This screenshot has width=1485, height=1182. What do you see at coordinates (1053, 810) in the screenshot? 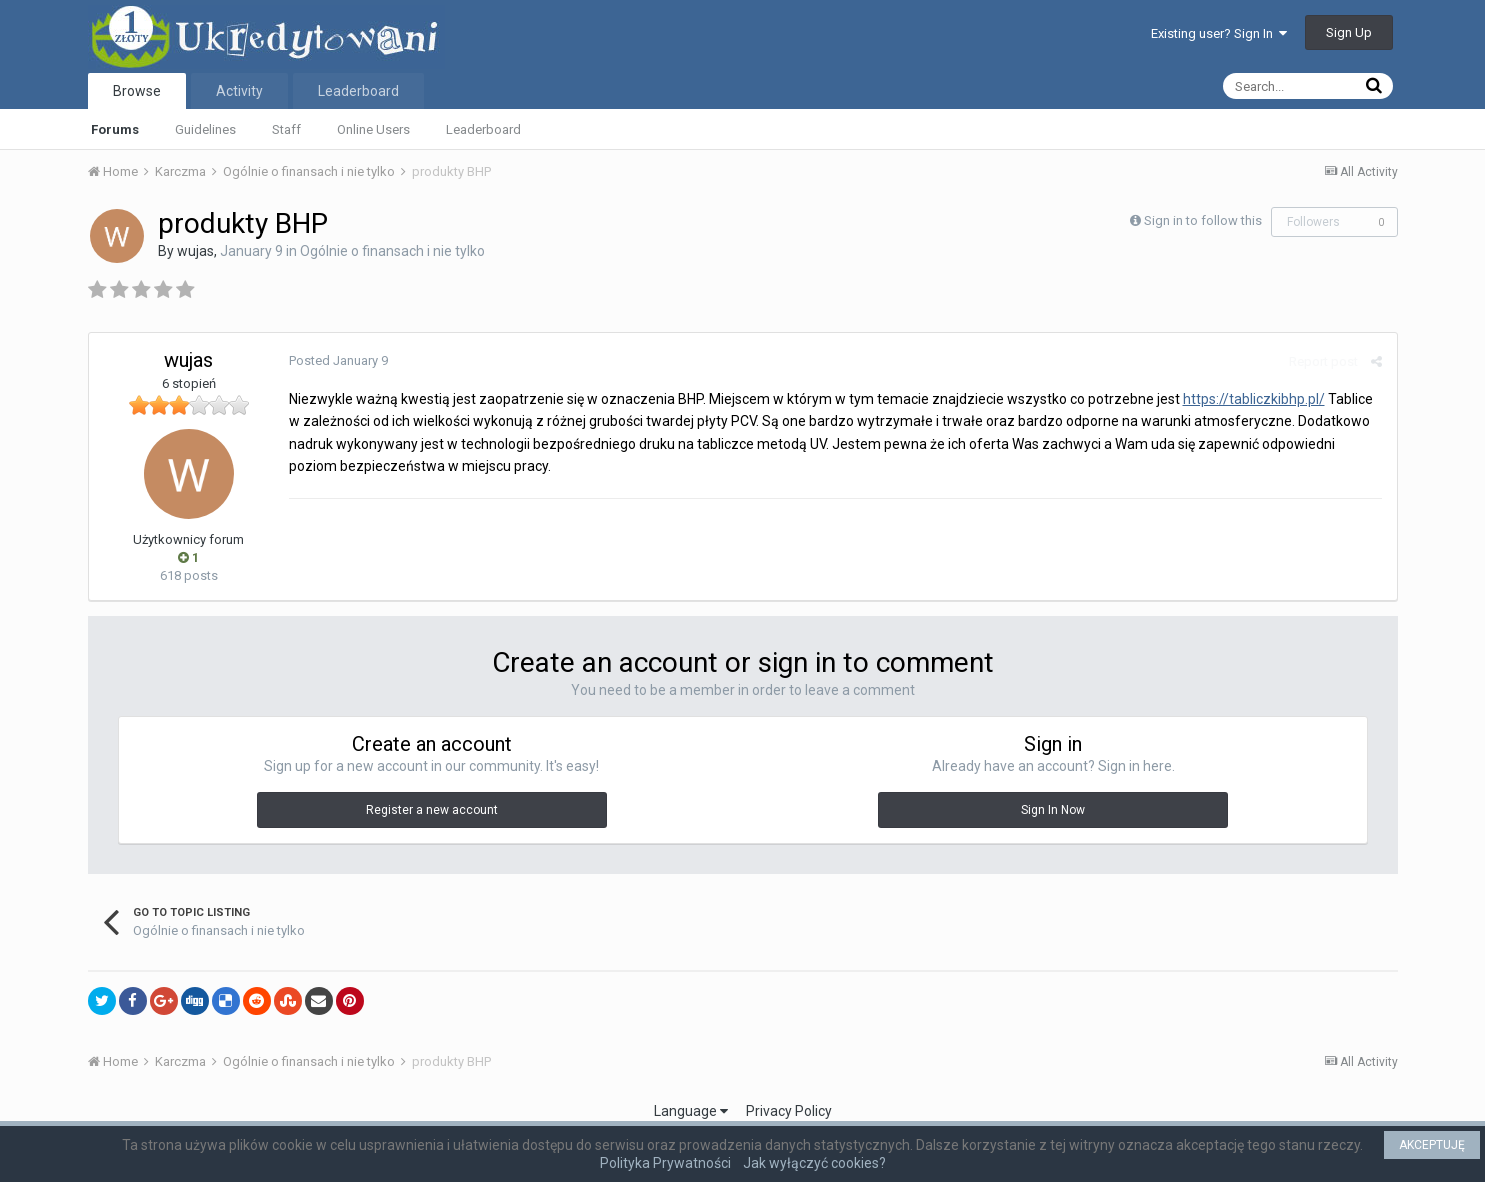
I see `Sign In Now` at bounding box center [1053, 810].